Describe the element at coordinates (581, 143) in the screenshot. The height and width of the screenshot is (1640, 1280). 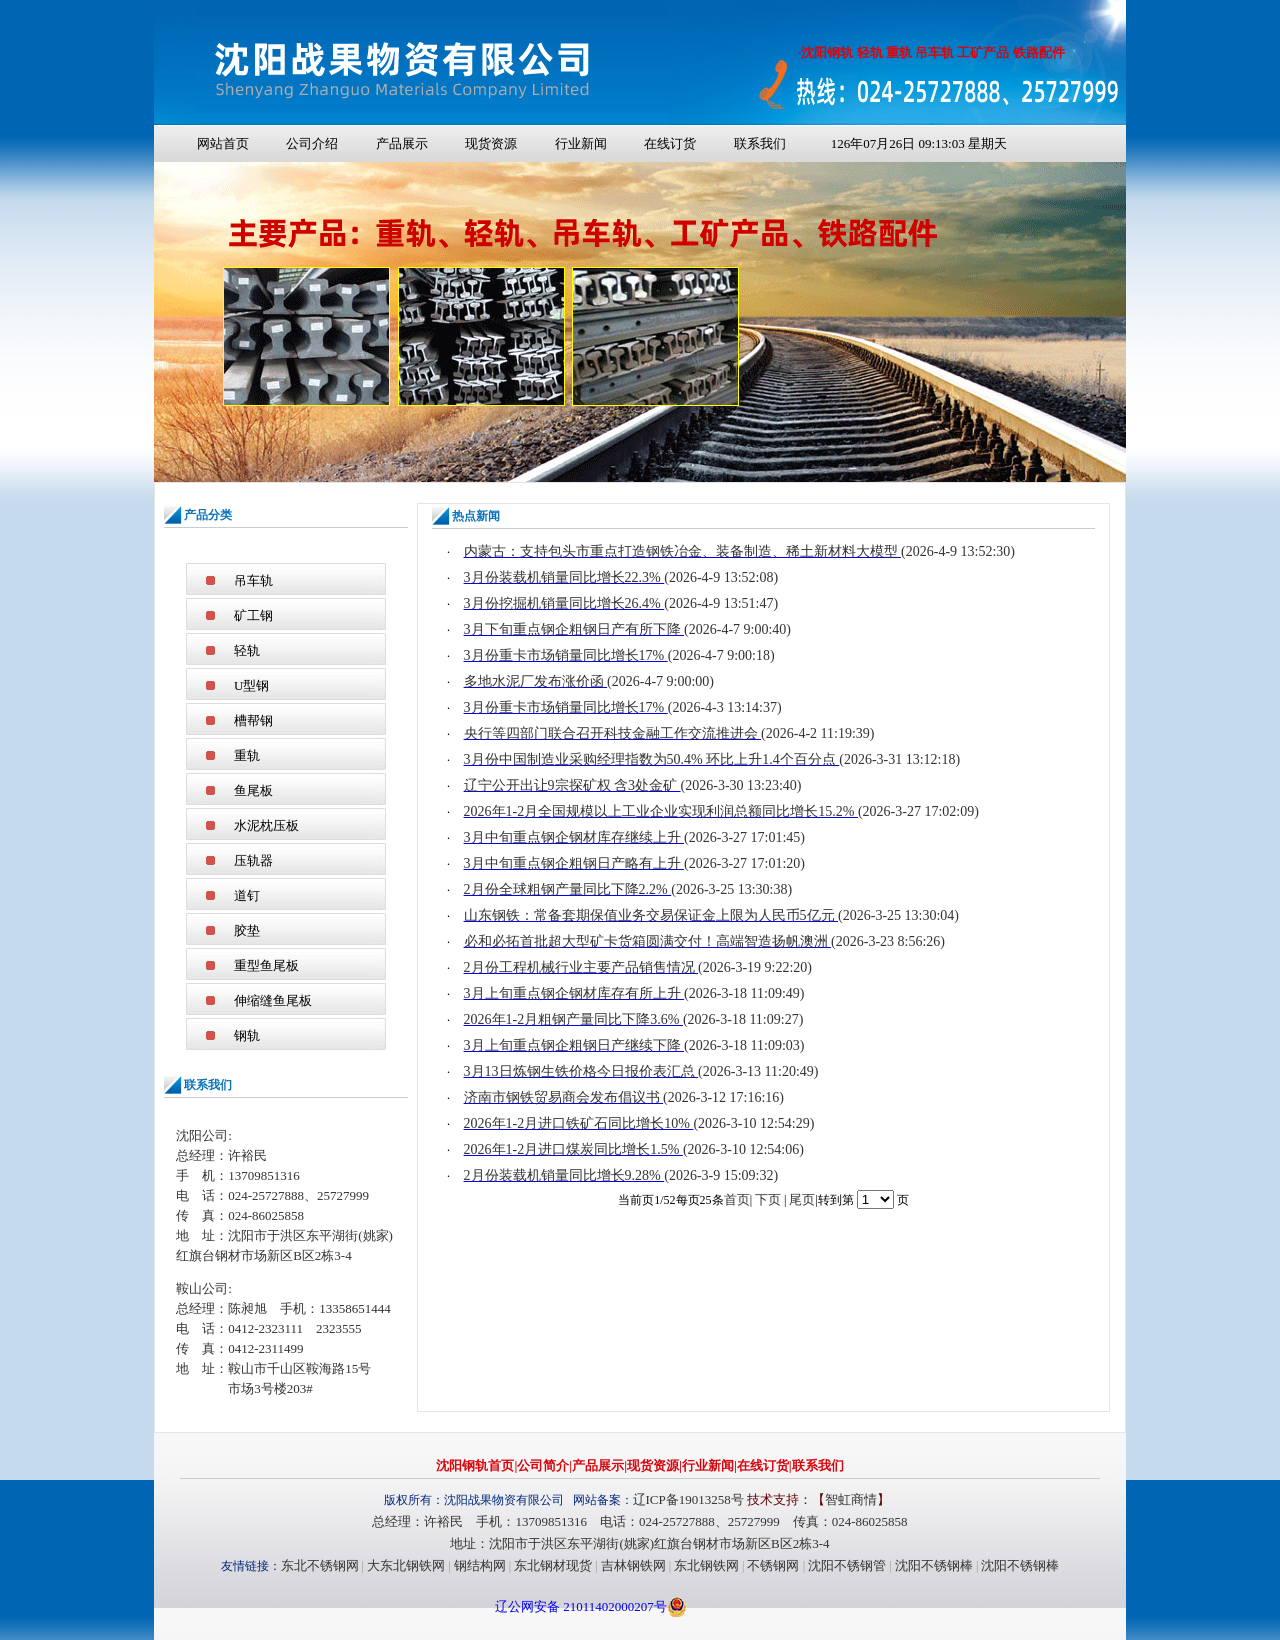
I see `行业新闻` at that location.